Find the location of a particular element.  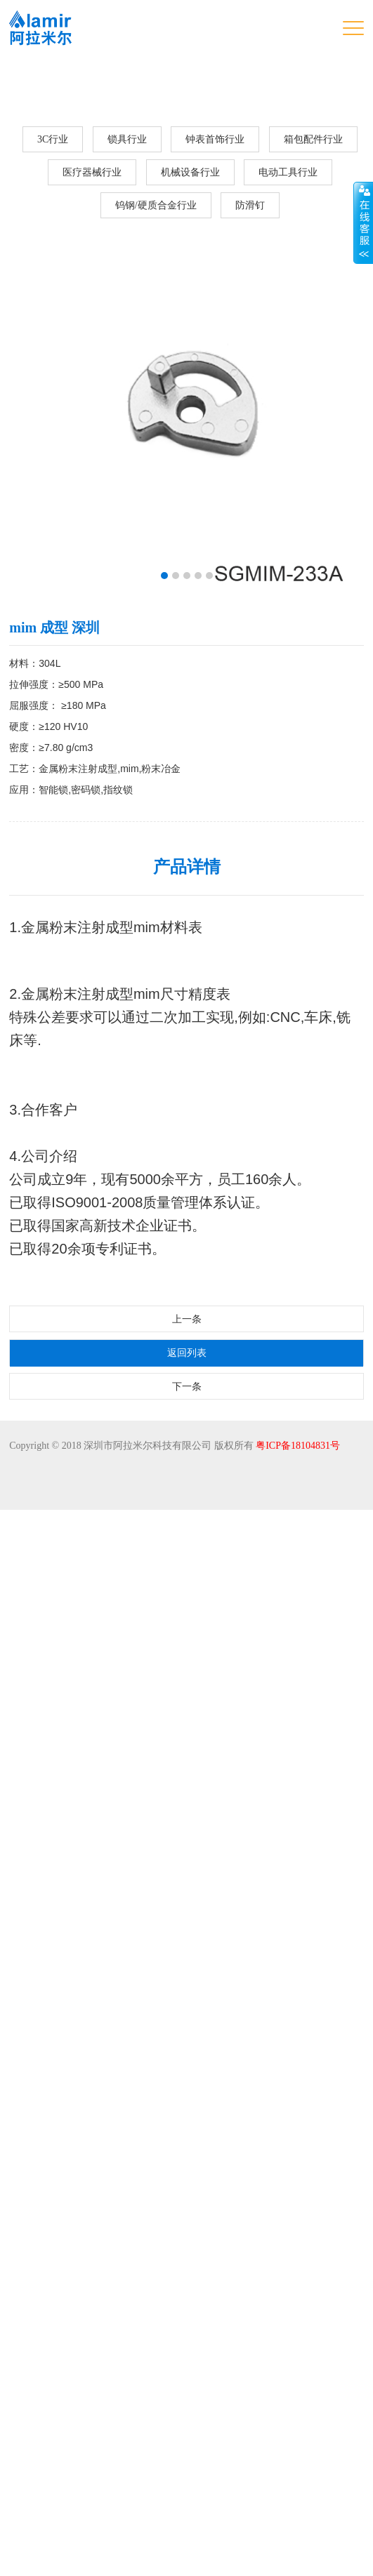

医疗器械行业 is located at coordinates (92, 172).